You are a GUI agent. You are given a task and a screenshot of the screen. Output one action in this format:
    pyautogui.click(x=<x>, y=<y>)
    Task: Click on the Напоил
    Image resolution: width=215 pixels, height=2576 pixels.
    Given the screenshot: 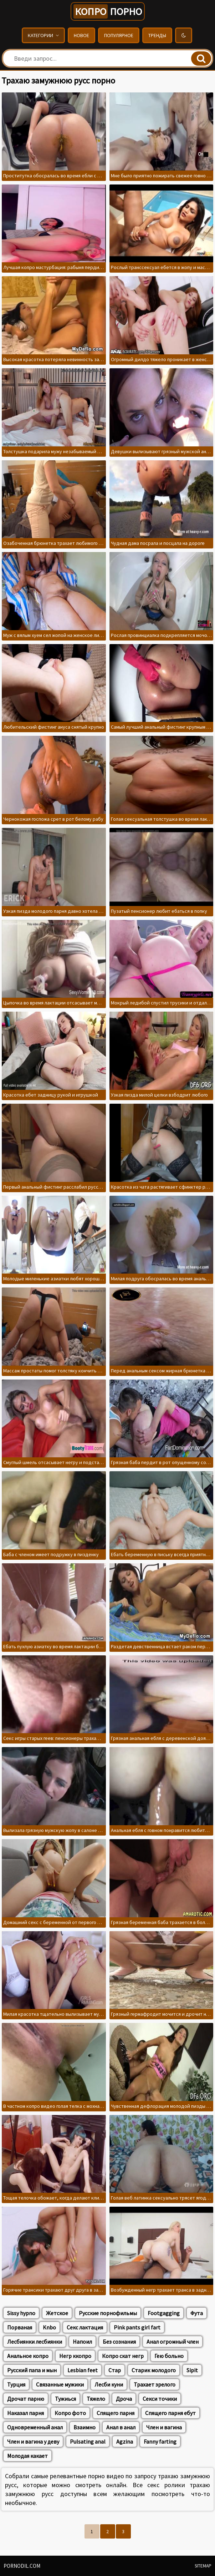 What is the action you would take?
    pyautogui.click(x=82, y=2341)
    